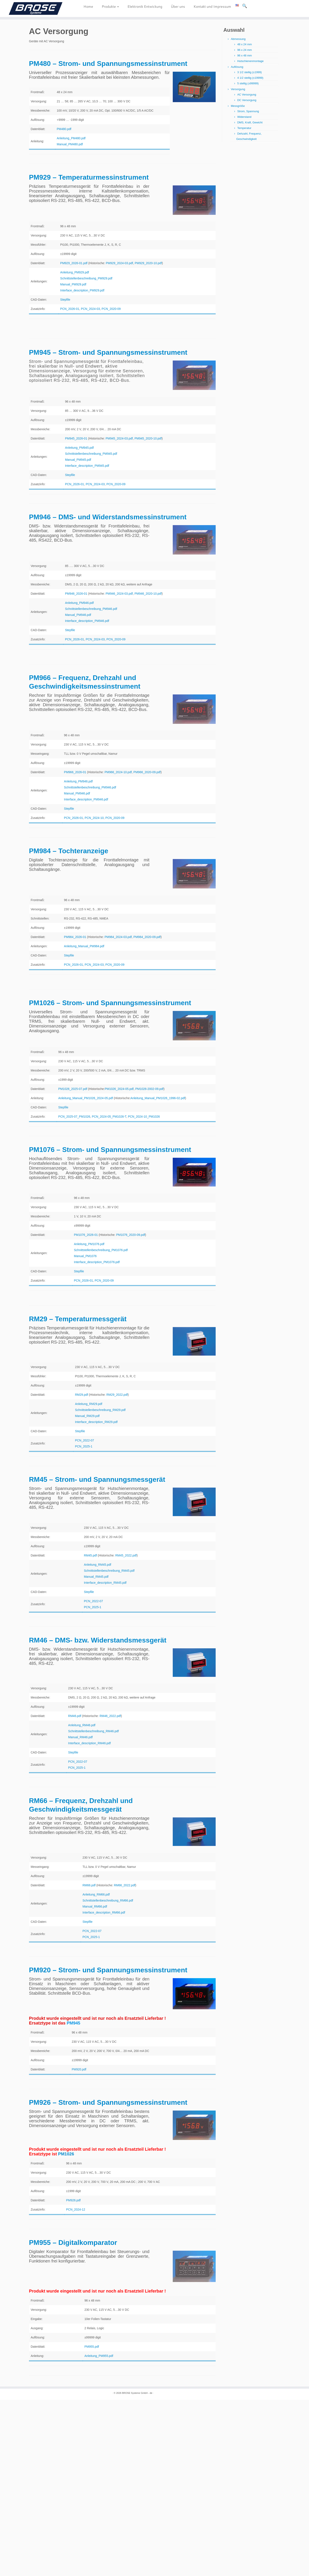  Describe the element at coordinates (91, 453) in the screenshot. I see `Schnittstellenbeschreibung_PM945.pdf` at that location.